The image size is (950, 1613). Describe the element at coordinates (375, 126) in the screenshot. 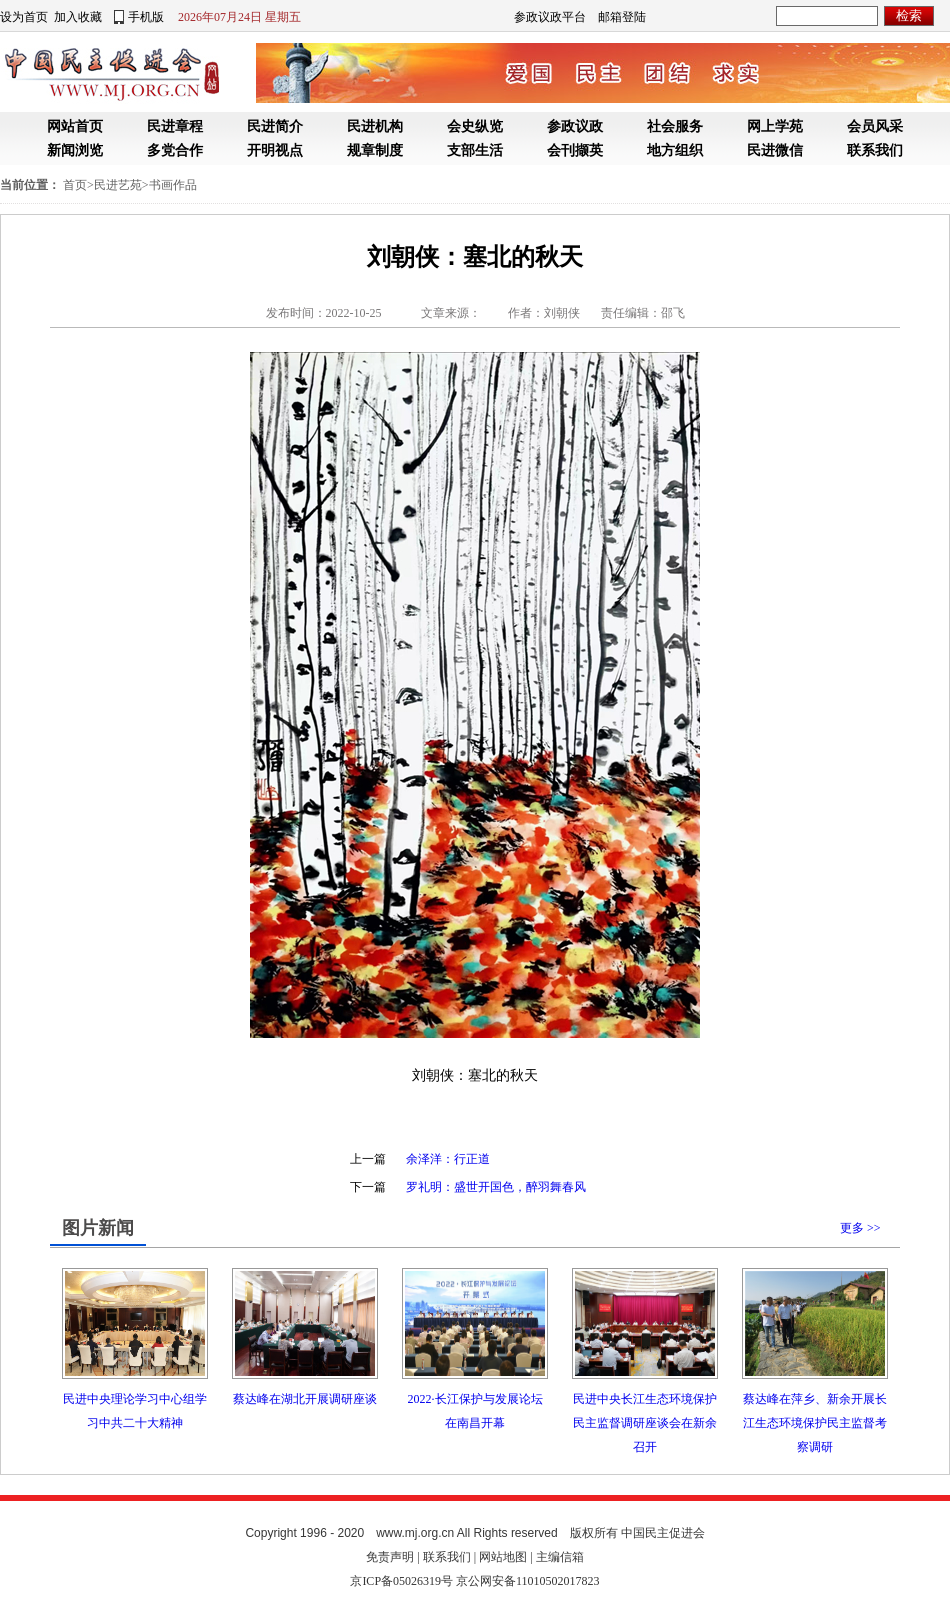

I see `民进机构` at that location.